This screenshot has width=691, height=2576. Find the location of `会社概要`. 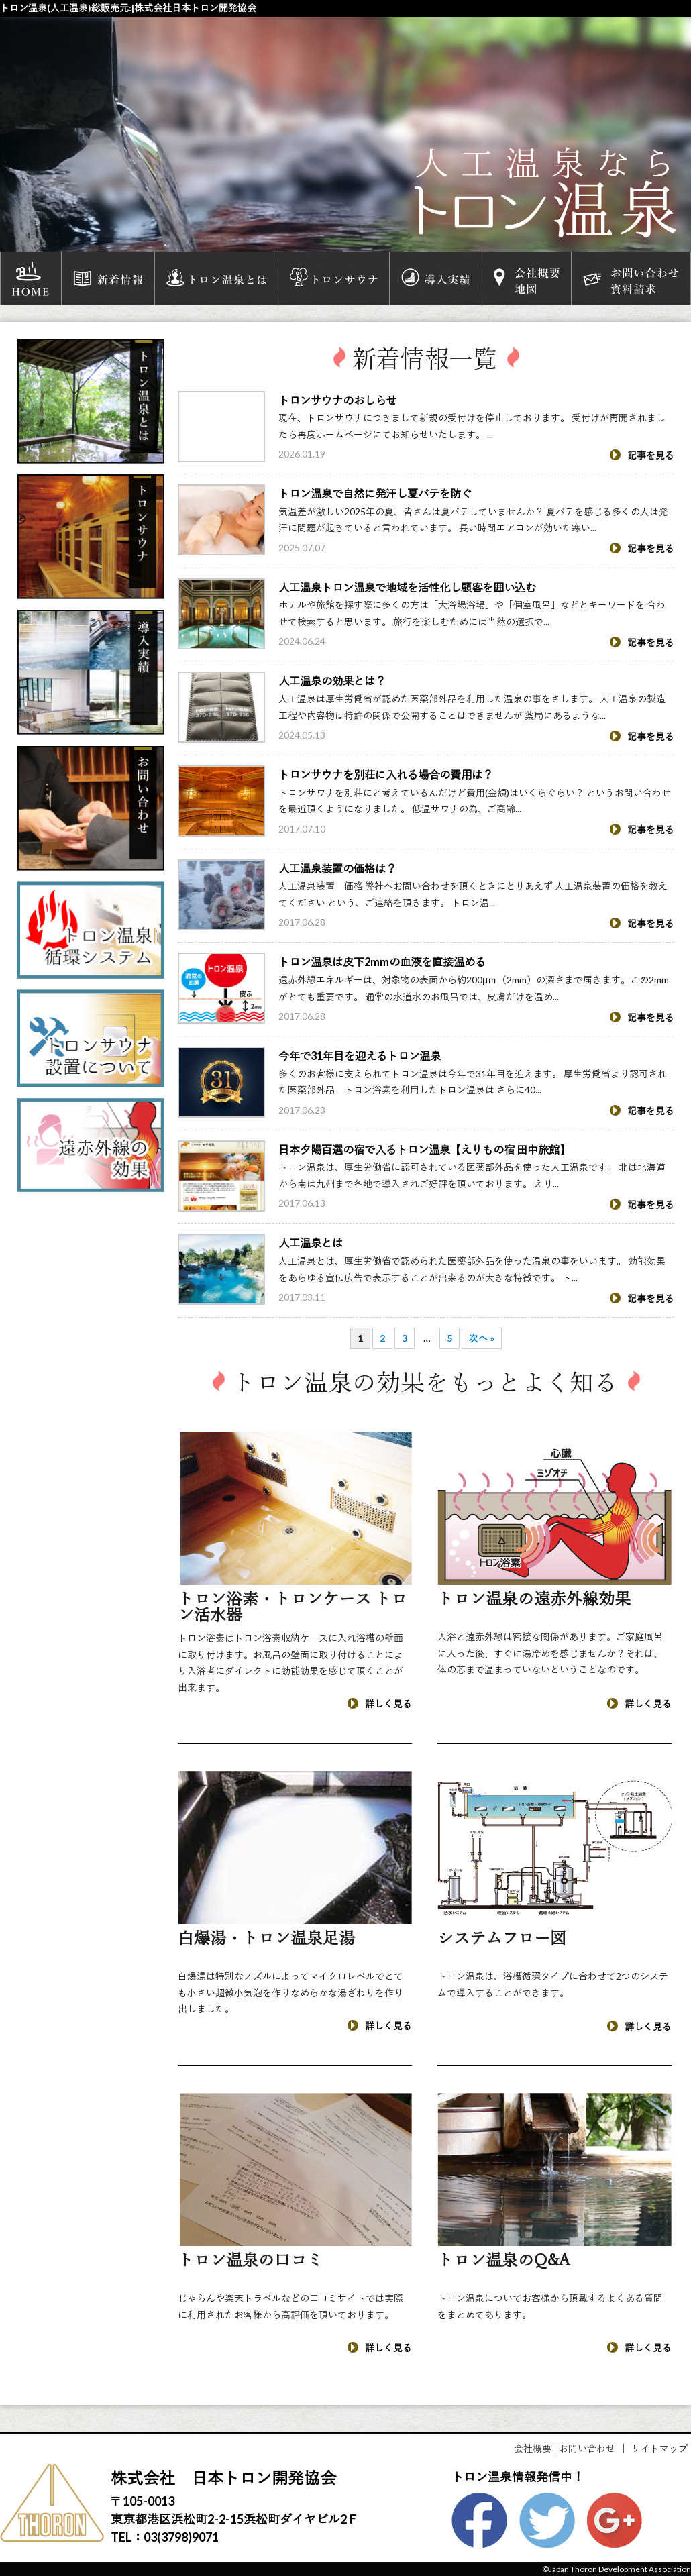

会社概要 is located at coordinates (532, 2448).